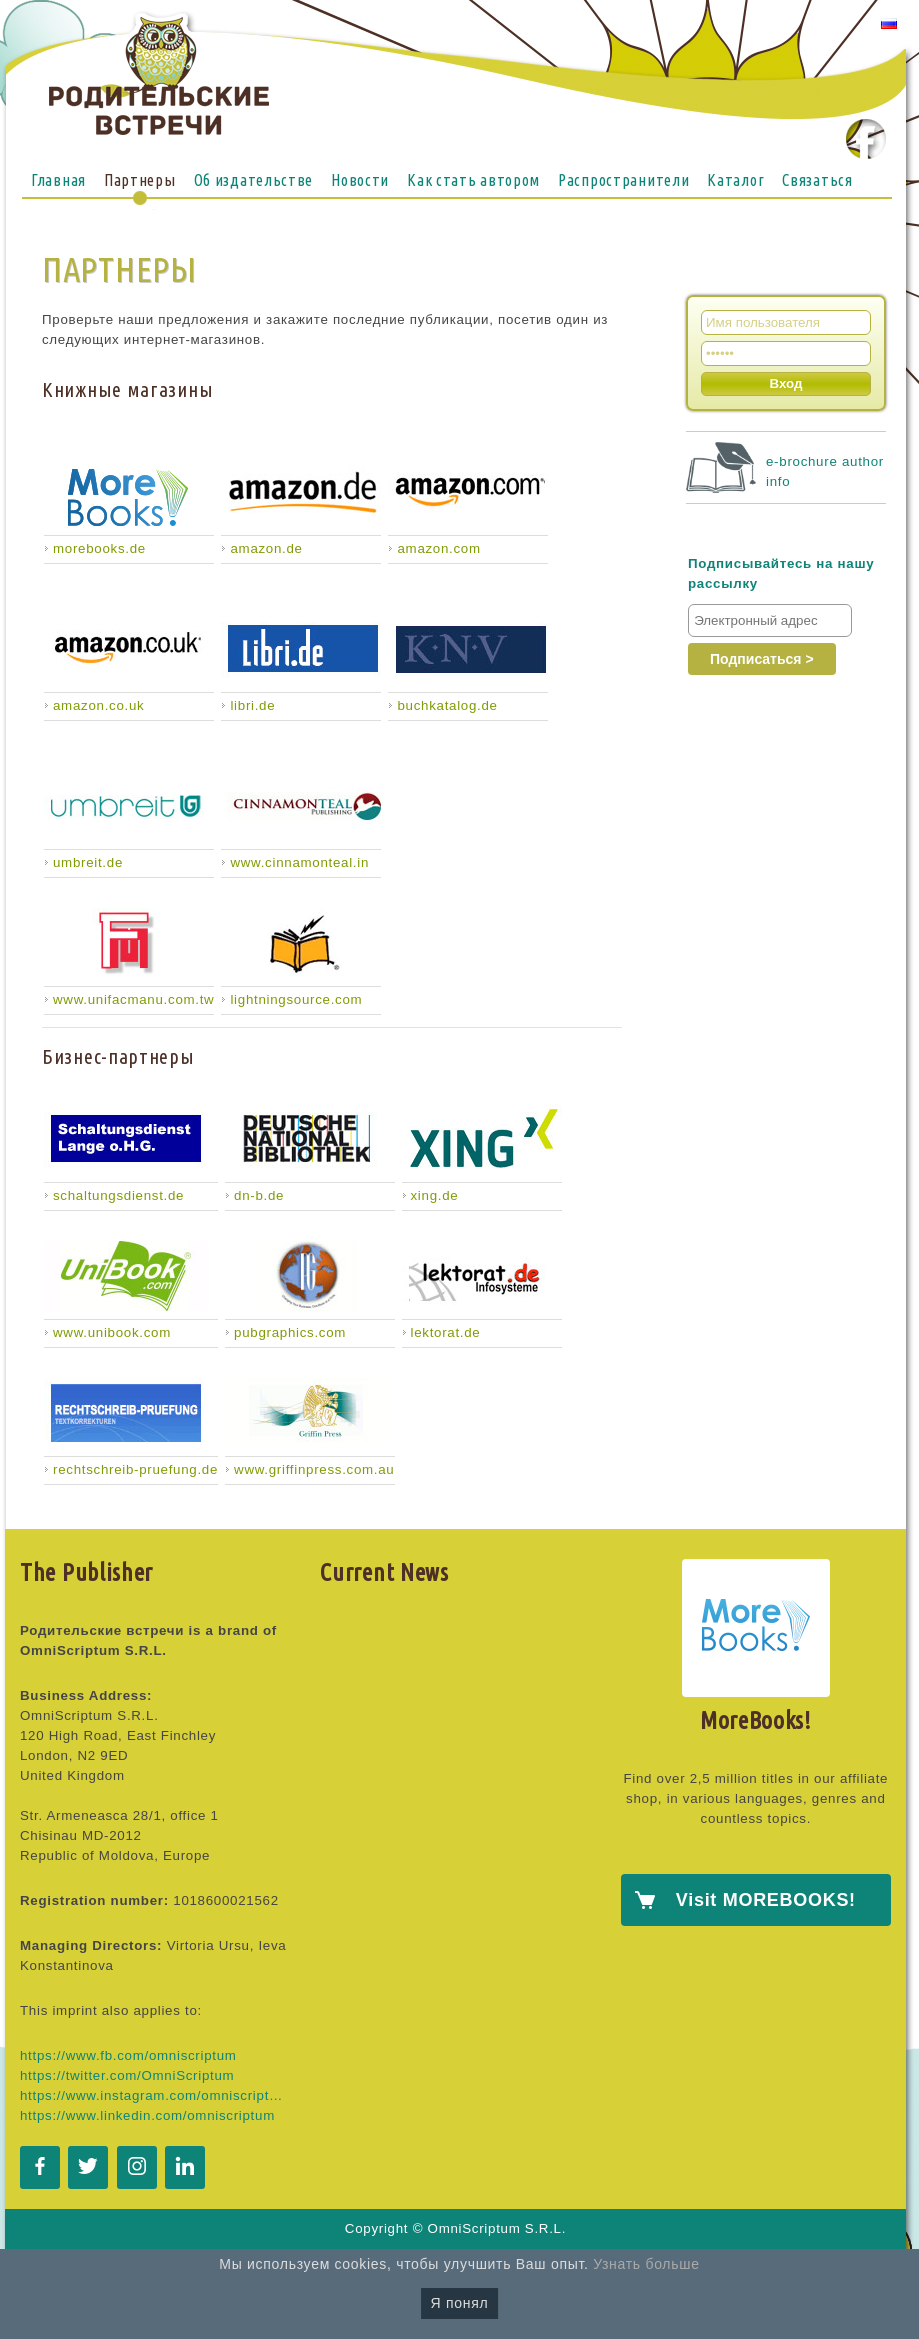 The height and width of the screenshot is (2339, 919). Describe the element at coordinates (447, 705) in the screenshot. I see `buchkatalog.de` at that location.